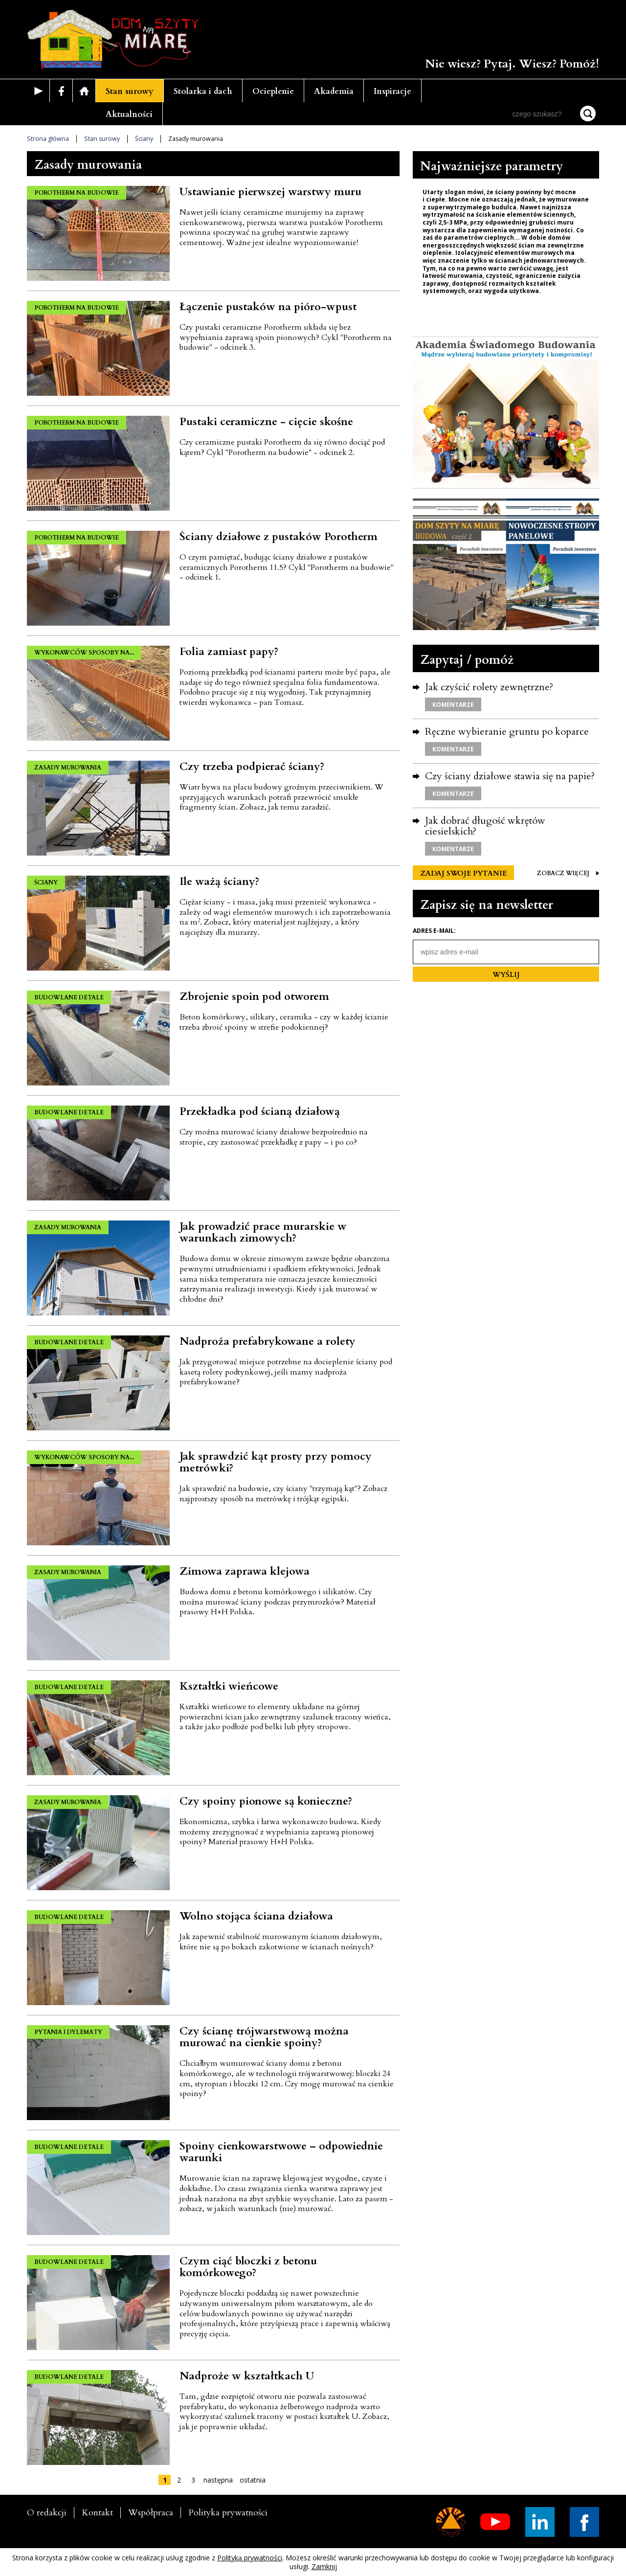 Image resolution: width=626 pixels, height=2576 pixels. Describe the element at coordinates (218, 2480) in the screenshot. I see `następna` at that location.